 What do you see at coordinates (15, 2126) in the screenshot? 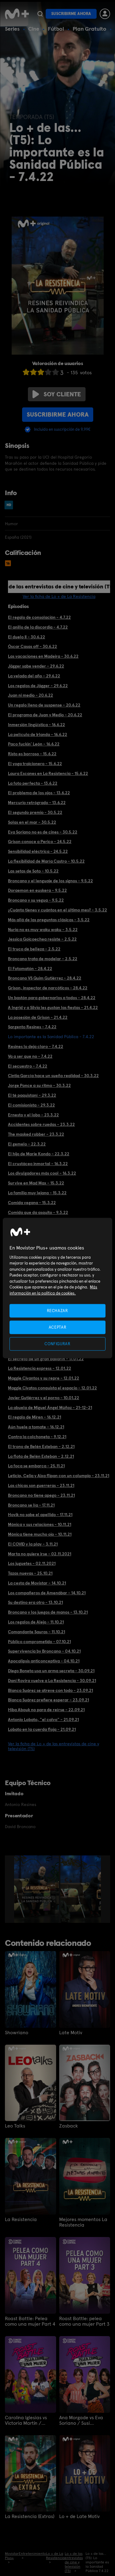
I see `Leo Talks` at bounding box center [15, 2126].